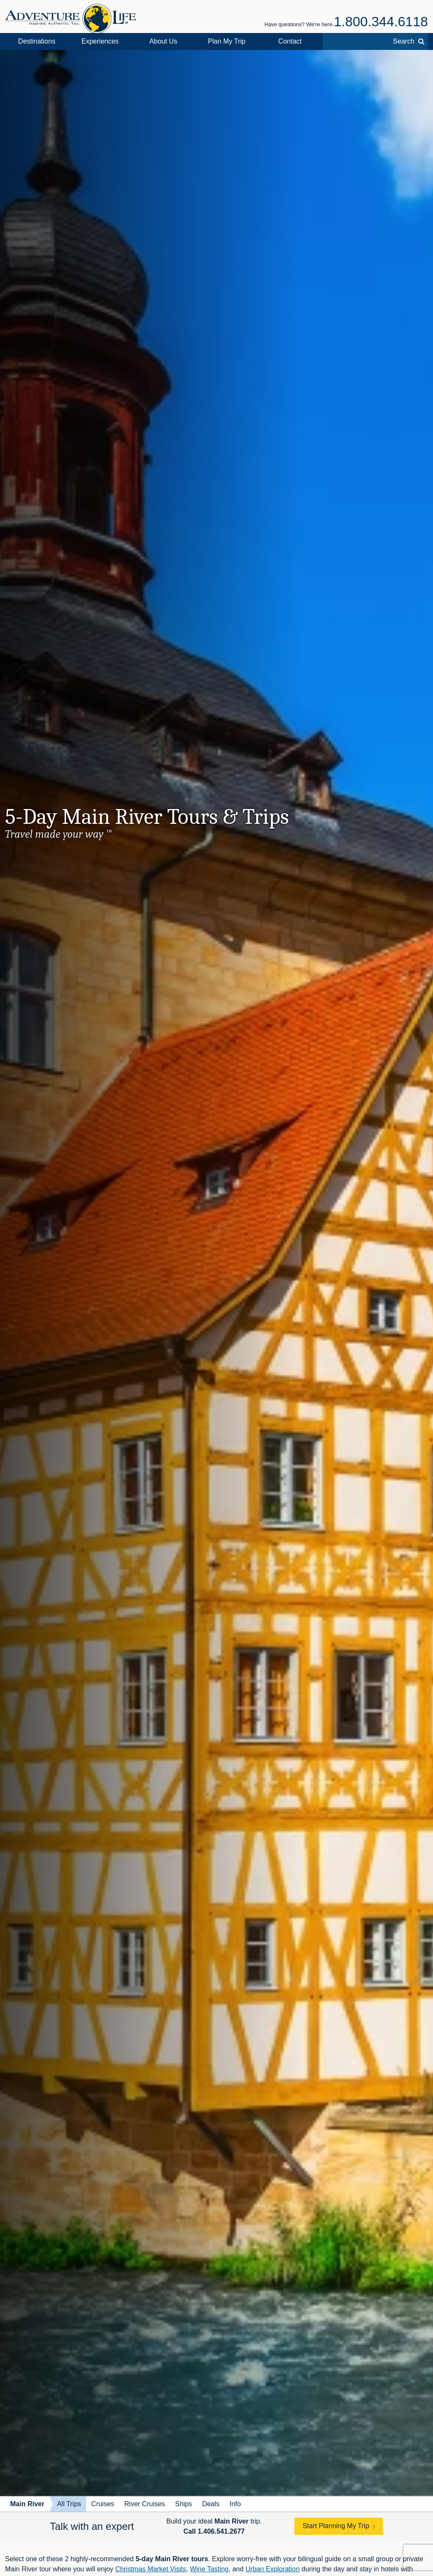 This screenshot has width=433, height=2576. Describe the element at coordinates (69, 2503) in the screenshot. I see `All Trips` at that location.